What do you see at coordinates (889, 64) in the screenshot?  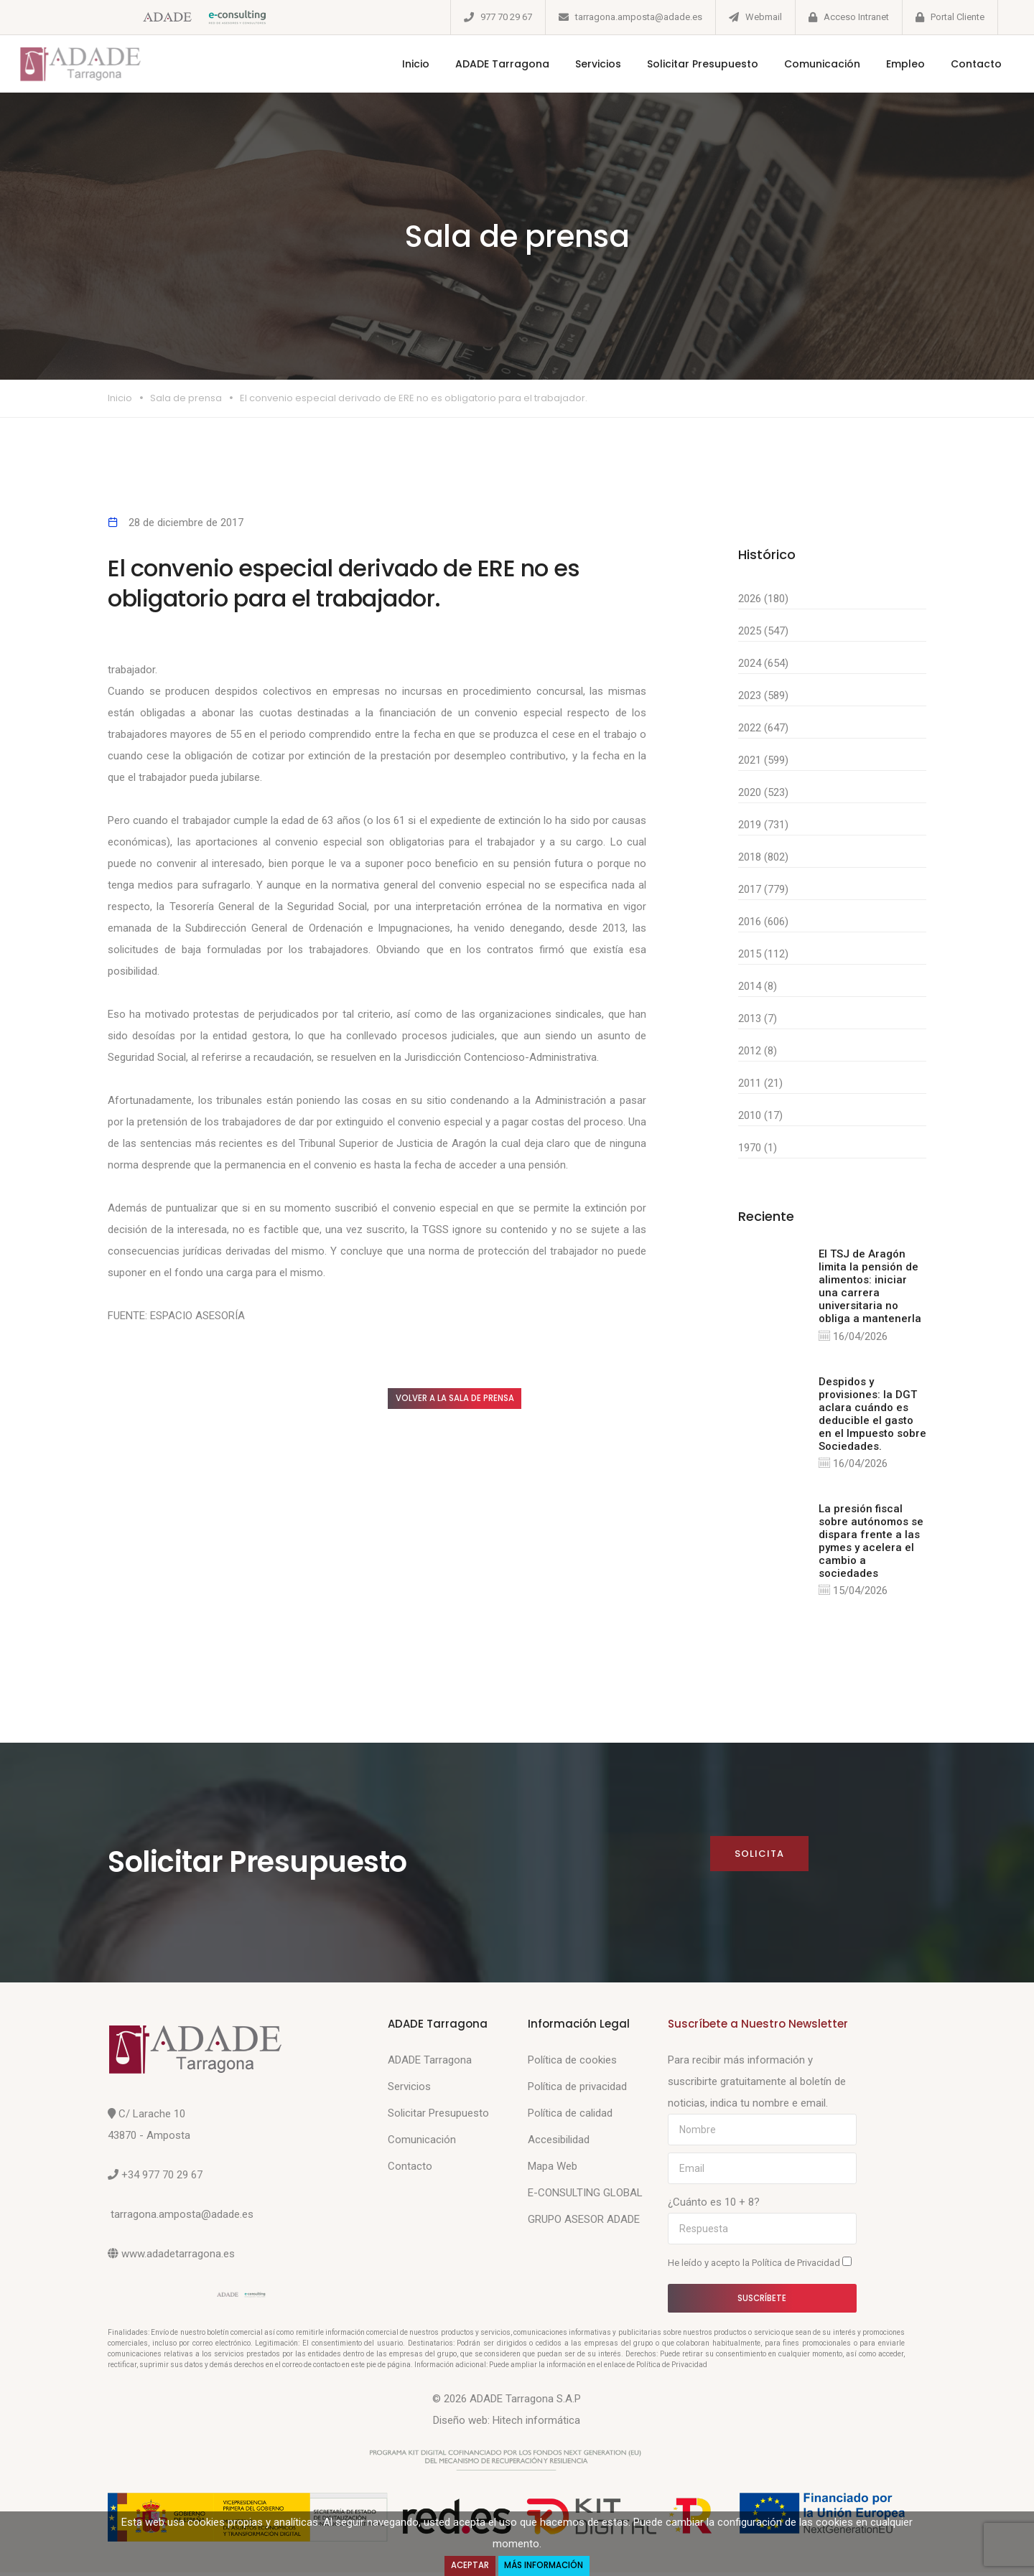 I see `Empleo` at bounding box center [889, 64].